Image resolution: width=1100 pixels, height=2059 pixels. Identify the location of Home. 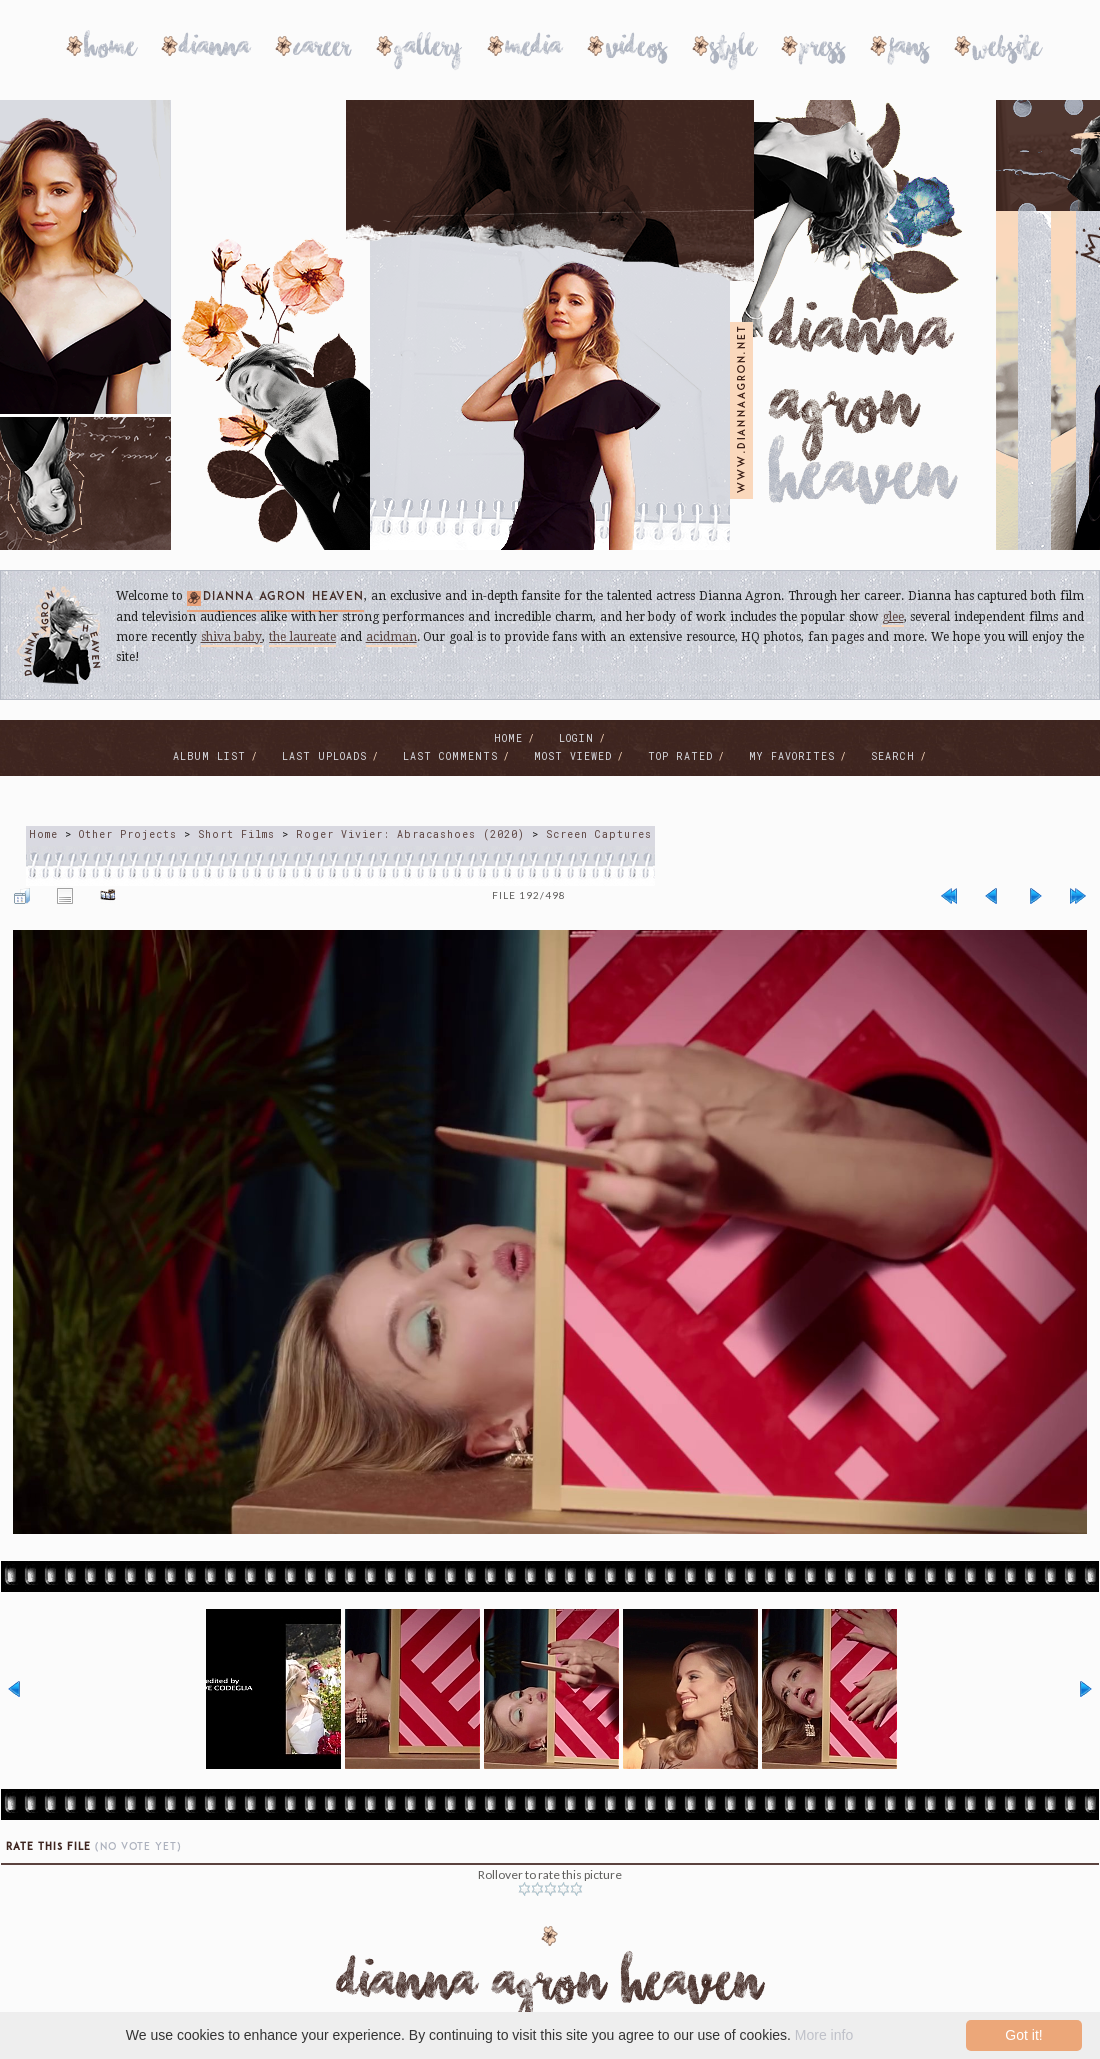
(110, 50).